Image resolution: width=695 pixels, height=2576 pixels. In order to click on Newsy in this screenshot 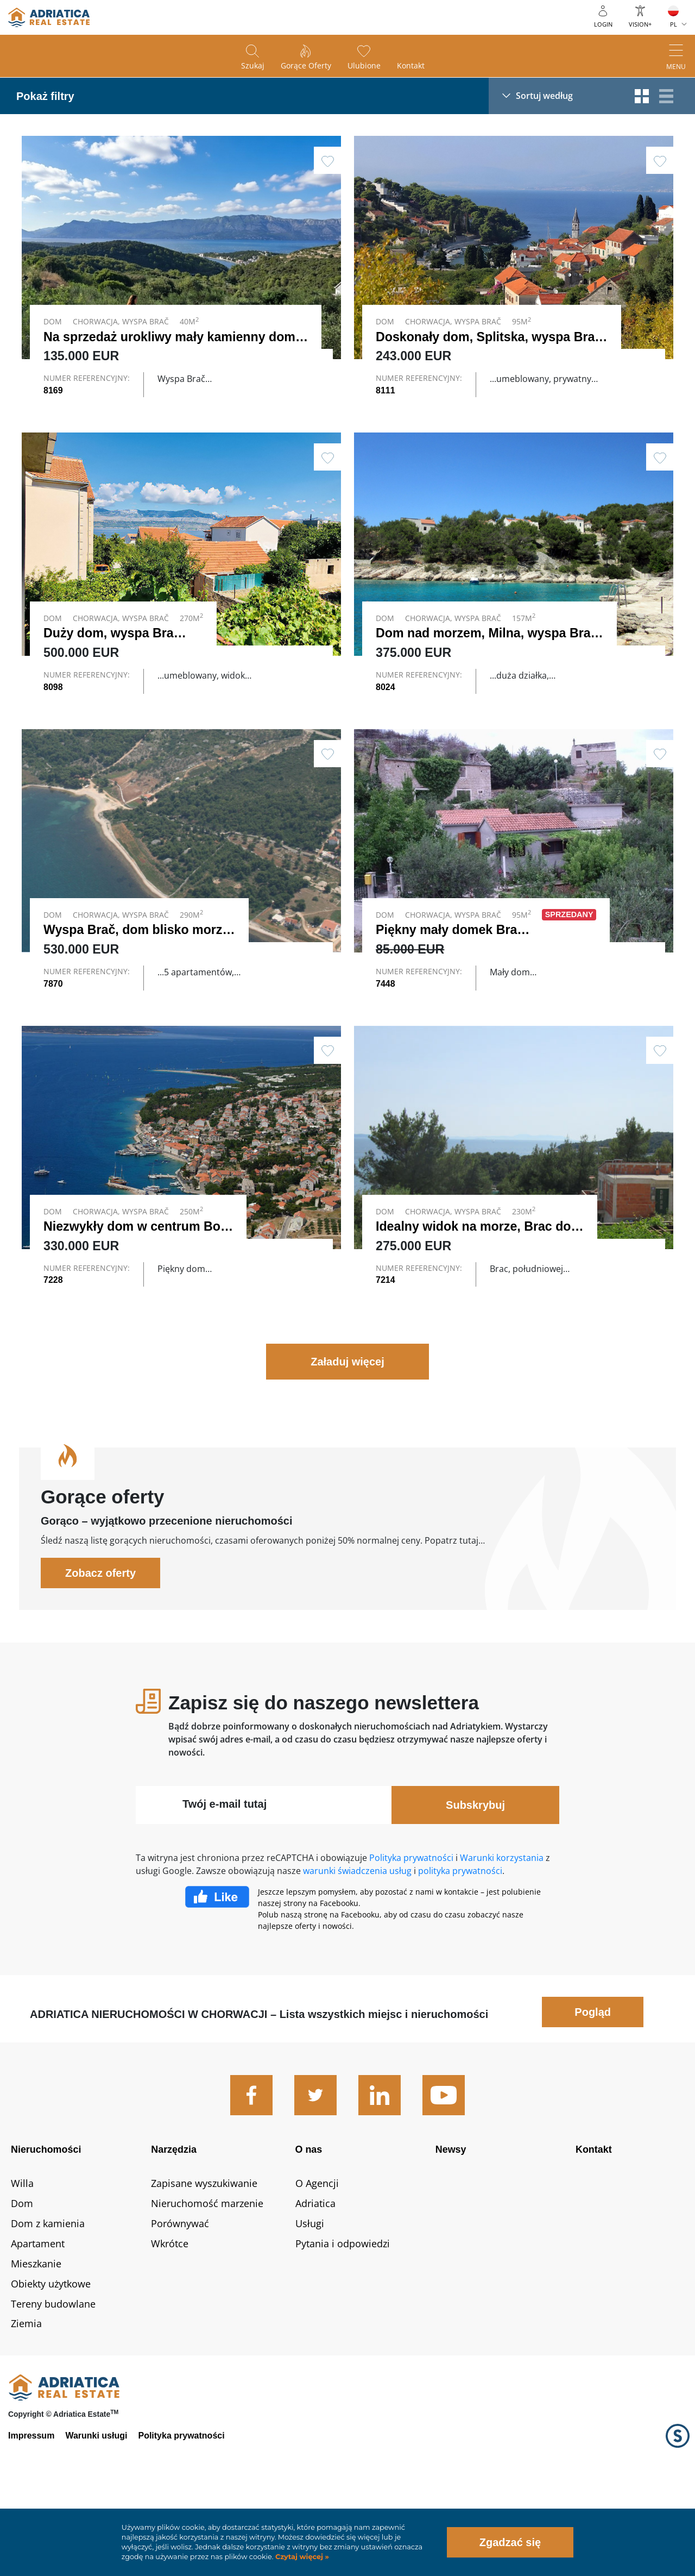, I will do `click(450, 2228)`.